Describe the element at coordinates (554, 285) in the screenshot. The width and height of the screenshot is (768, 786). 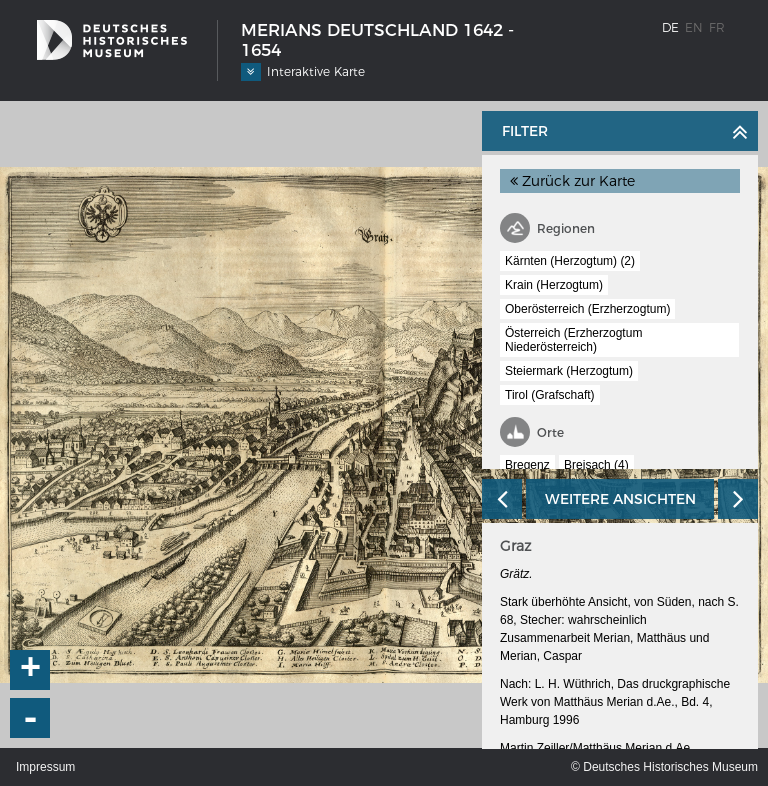
I see `Krain (Herzogtum)` at that location.